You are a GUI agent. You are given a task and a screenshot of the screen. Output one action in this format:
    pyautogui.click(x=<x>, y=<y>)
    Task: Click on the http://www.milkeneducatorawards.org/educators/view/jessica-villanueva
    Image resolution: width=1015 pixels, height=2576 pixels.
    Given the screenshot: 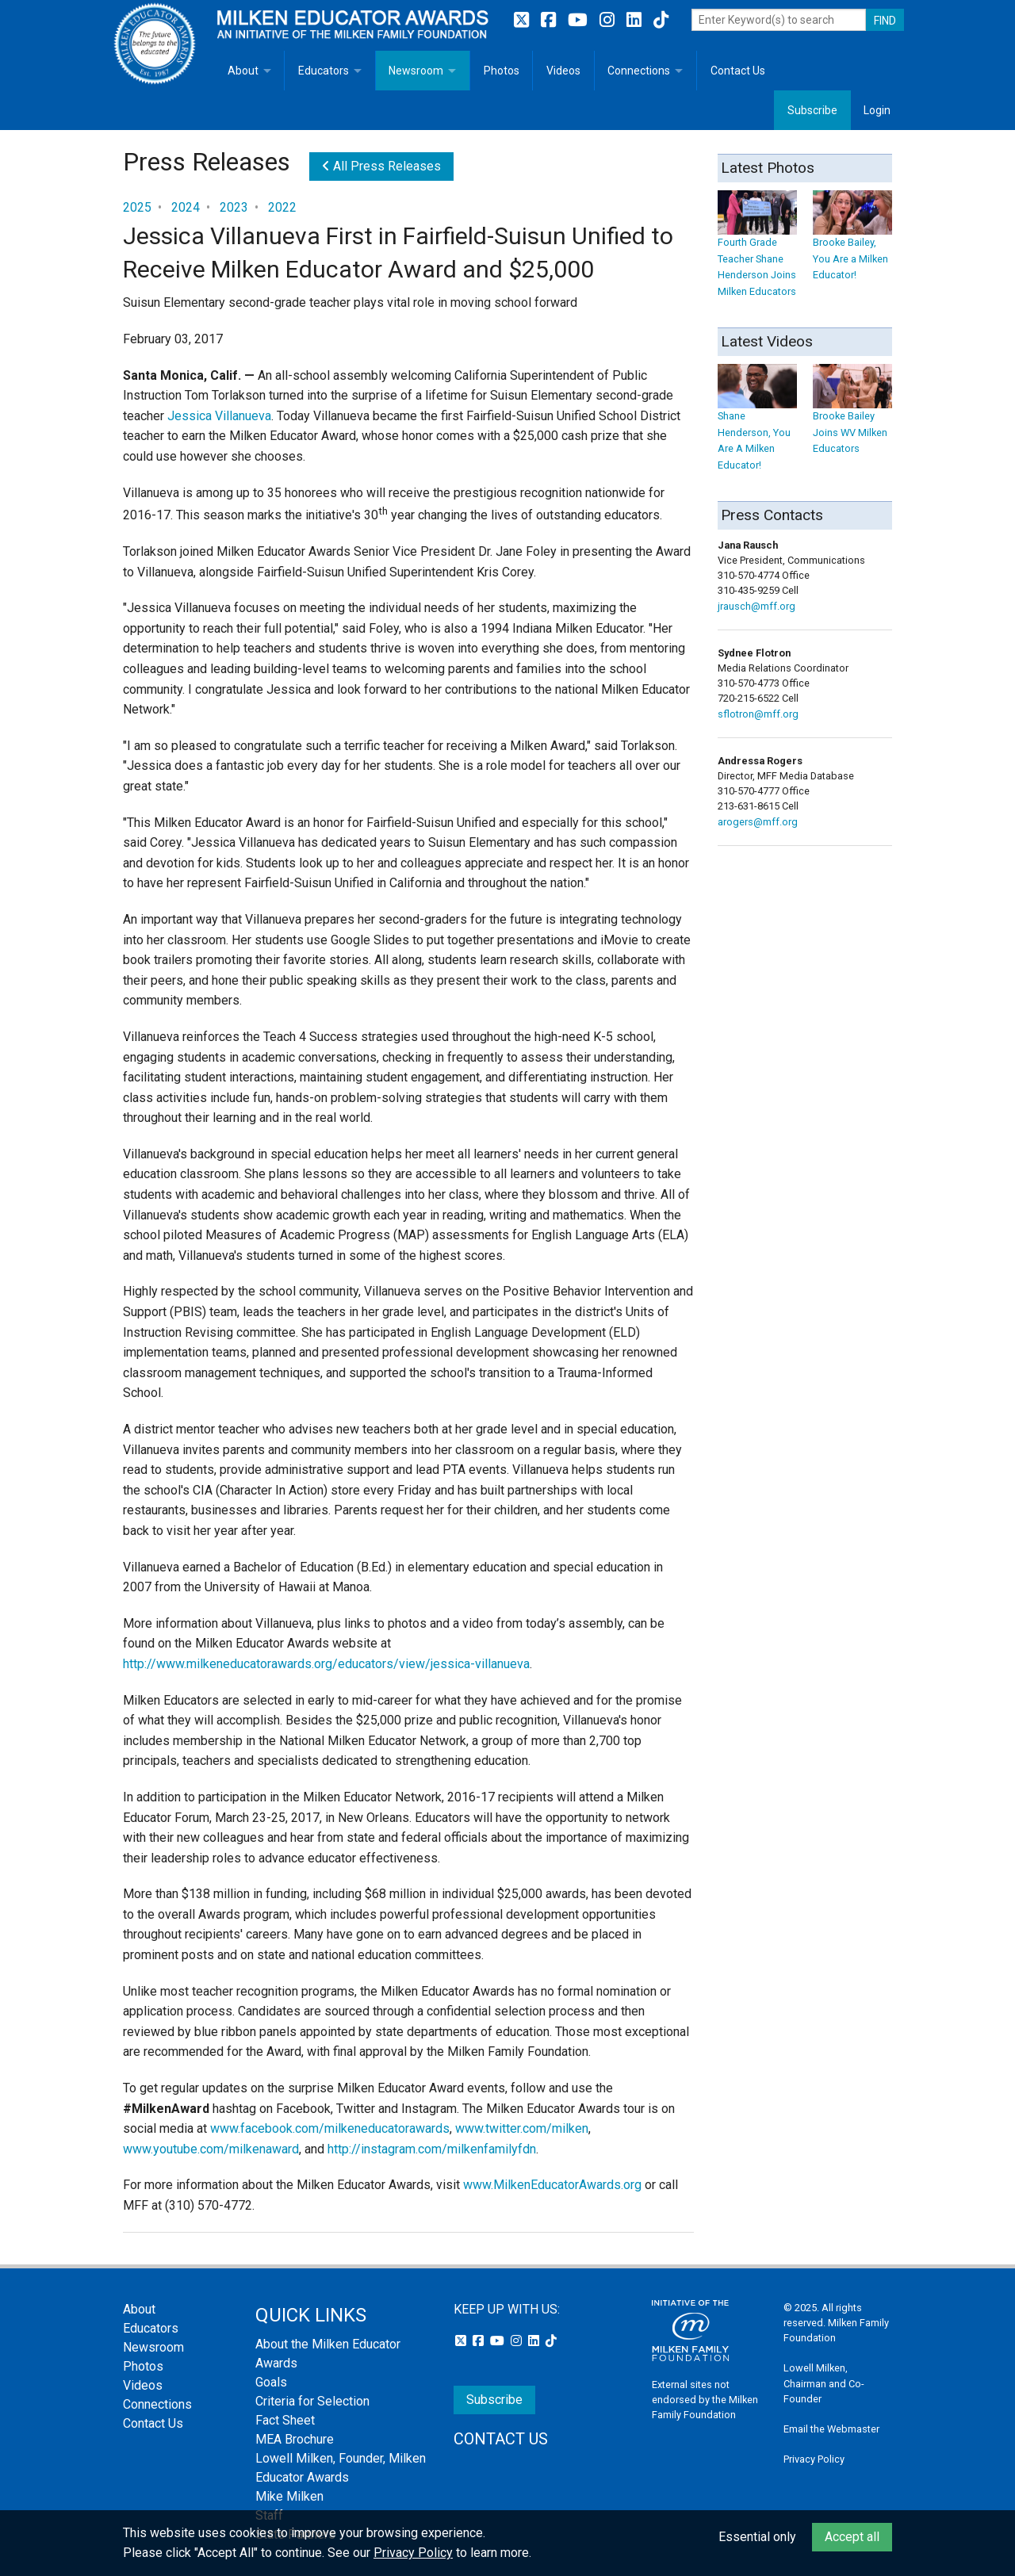 What is the action you would take?
    pyautogui.click(x=326, y=1663)
    